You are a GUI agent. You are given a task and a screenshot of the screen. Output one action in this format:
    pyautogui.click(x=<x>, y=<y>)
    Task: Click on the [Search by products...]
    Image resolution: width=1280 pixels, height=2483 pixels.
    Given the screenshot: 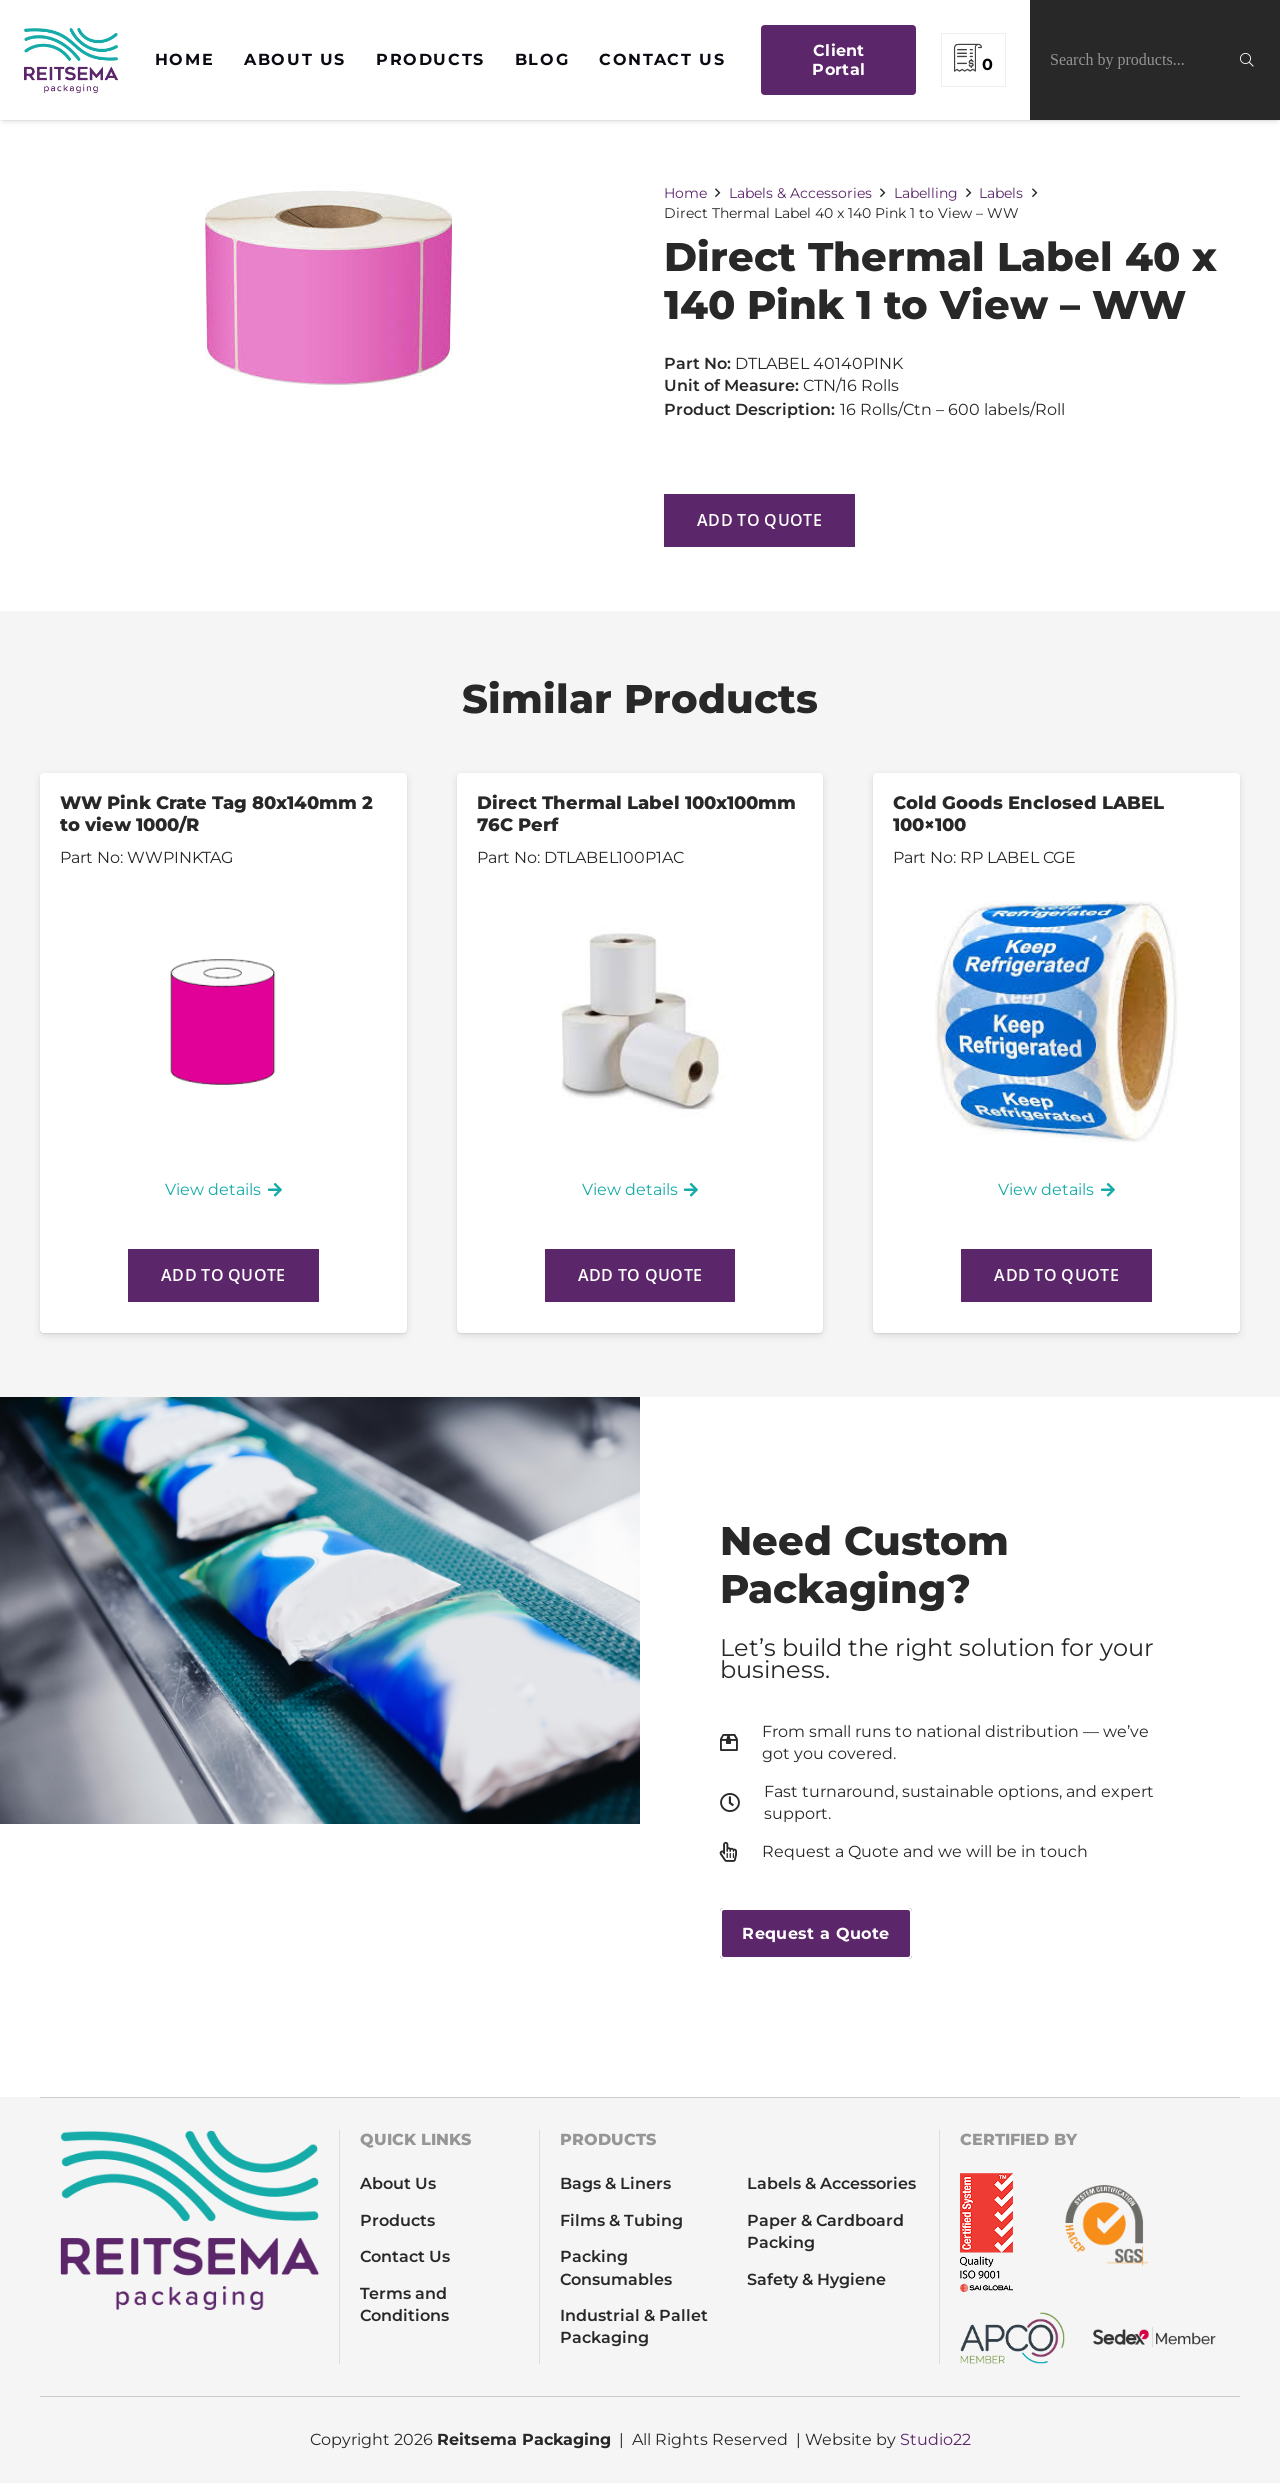 What is the action you would take?
    pyautogui.click(x=1155, y=60)
    